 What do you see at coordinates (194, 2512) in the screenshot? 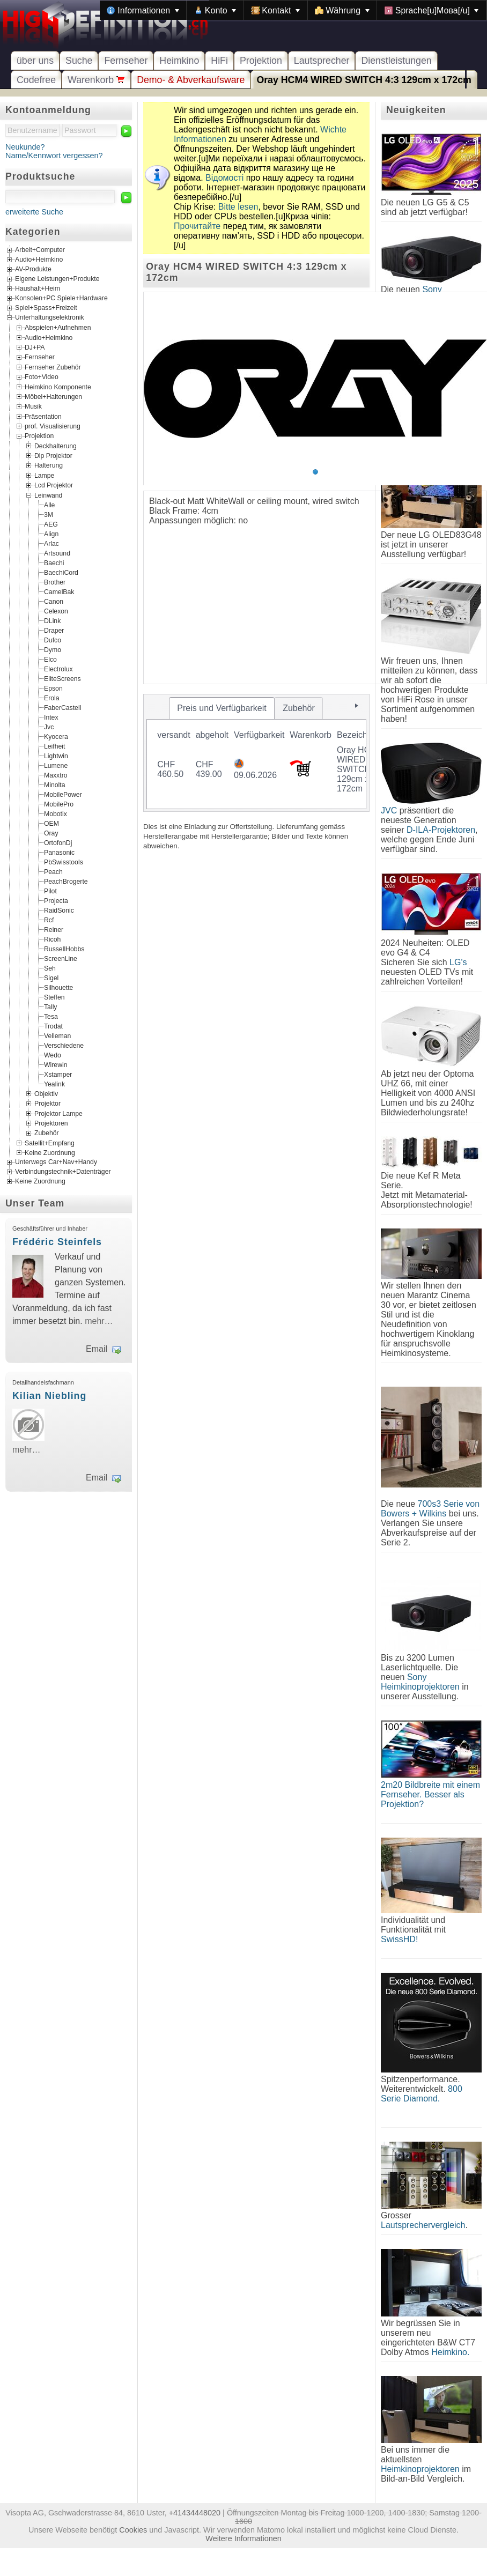
I see `+41434448020` at bounding box center [194, 2512].